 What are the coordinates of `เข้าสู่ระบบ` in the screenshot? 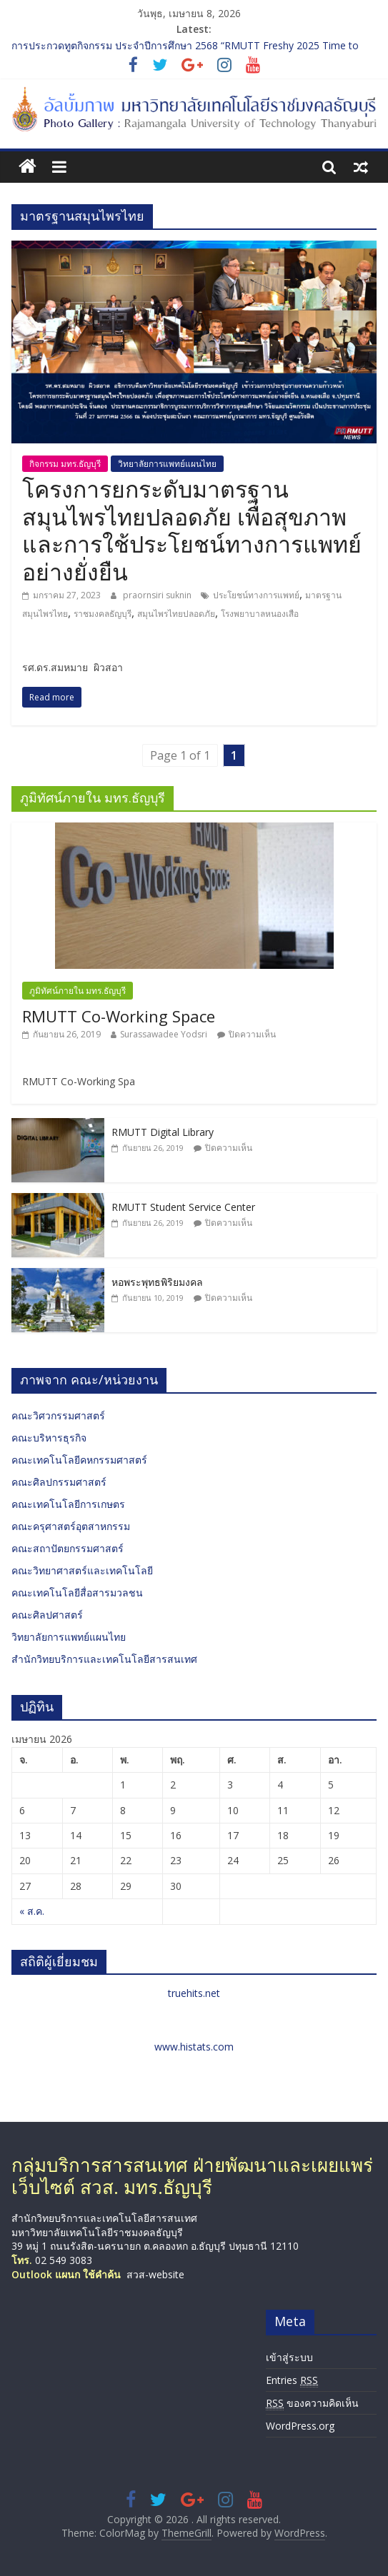 It's located at (289, 2357).